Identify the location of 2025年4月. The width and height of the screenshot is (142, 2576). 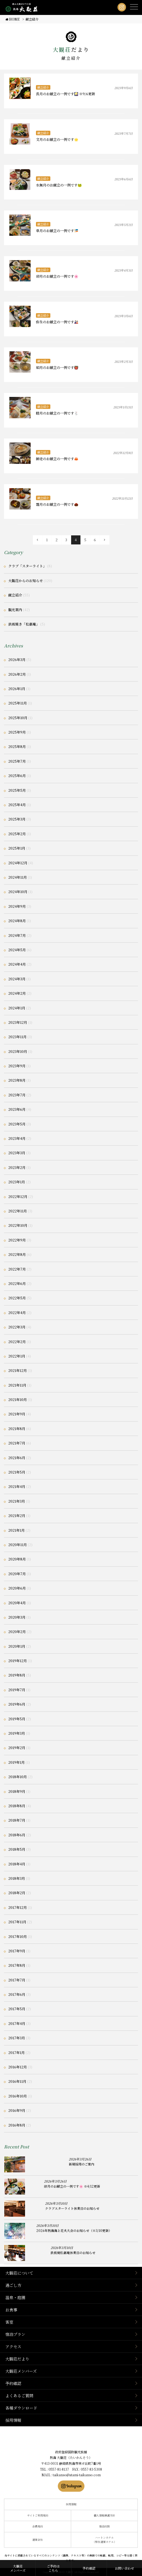
(17, 804).